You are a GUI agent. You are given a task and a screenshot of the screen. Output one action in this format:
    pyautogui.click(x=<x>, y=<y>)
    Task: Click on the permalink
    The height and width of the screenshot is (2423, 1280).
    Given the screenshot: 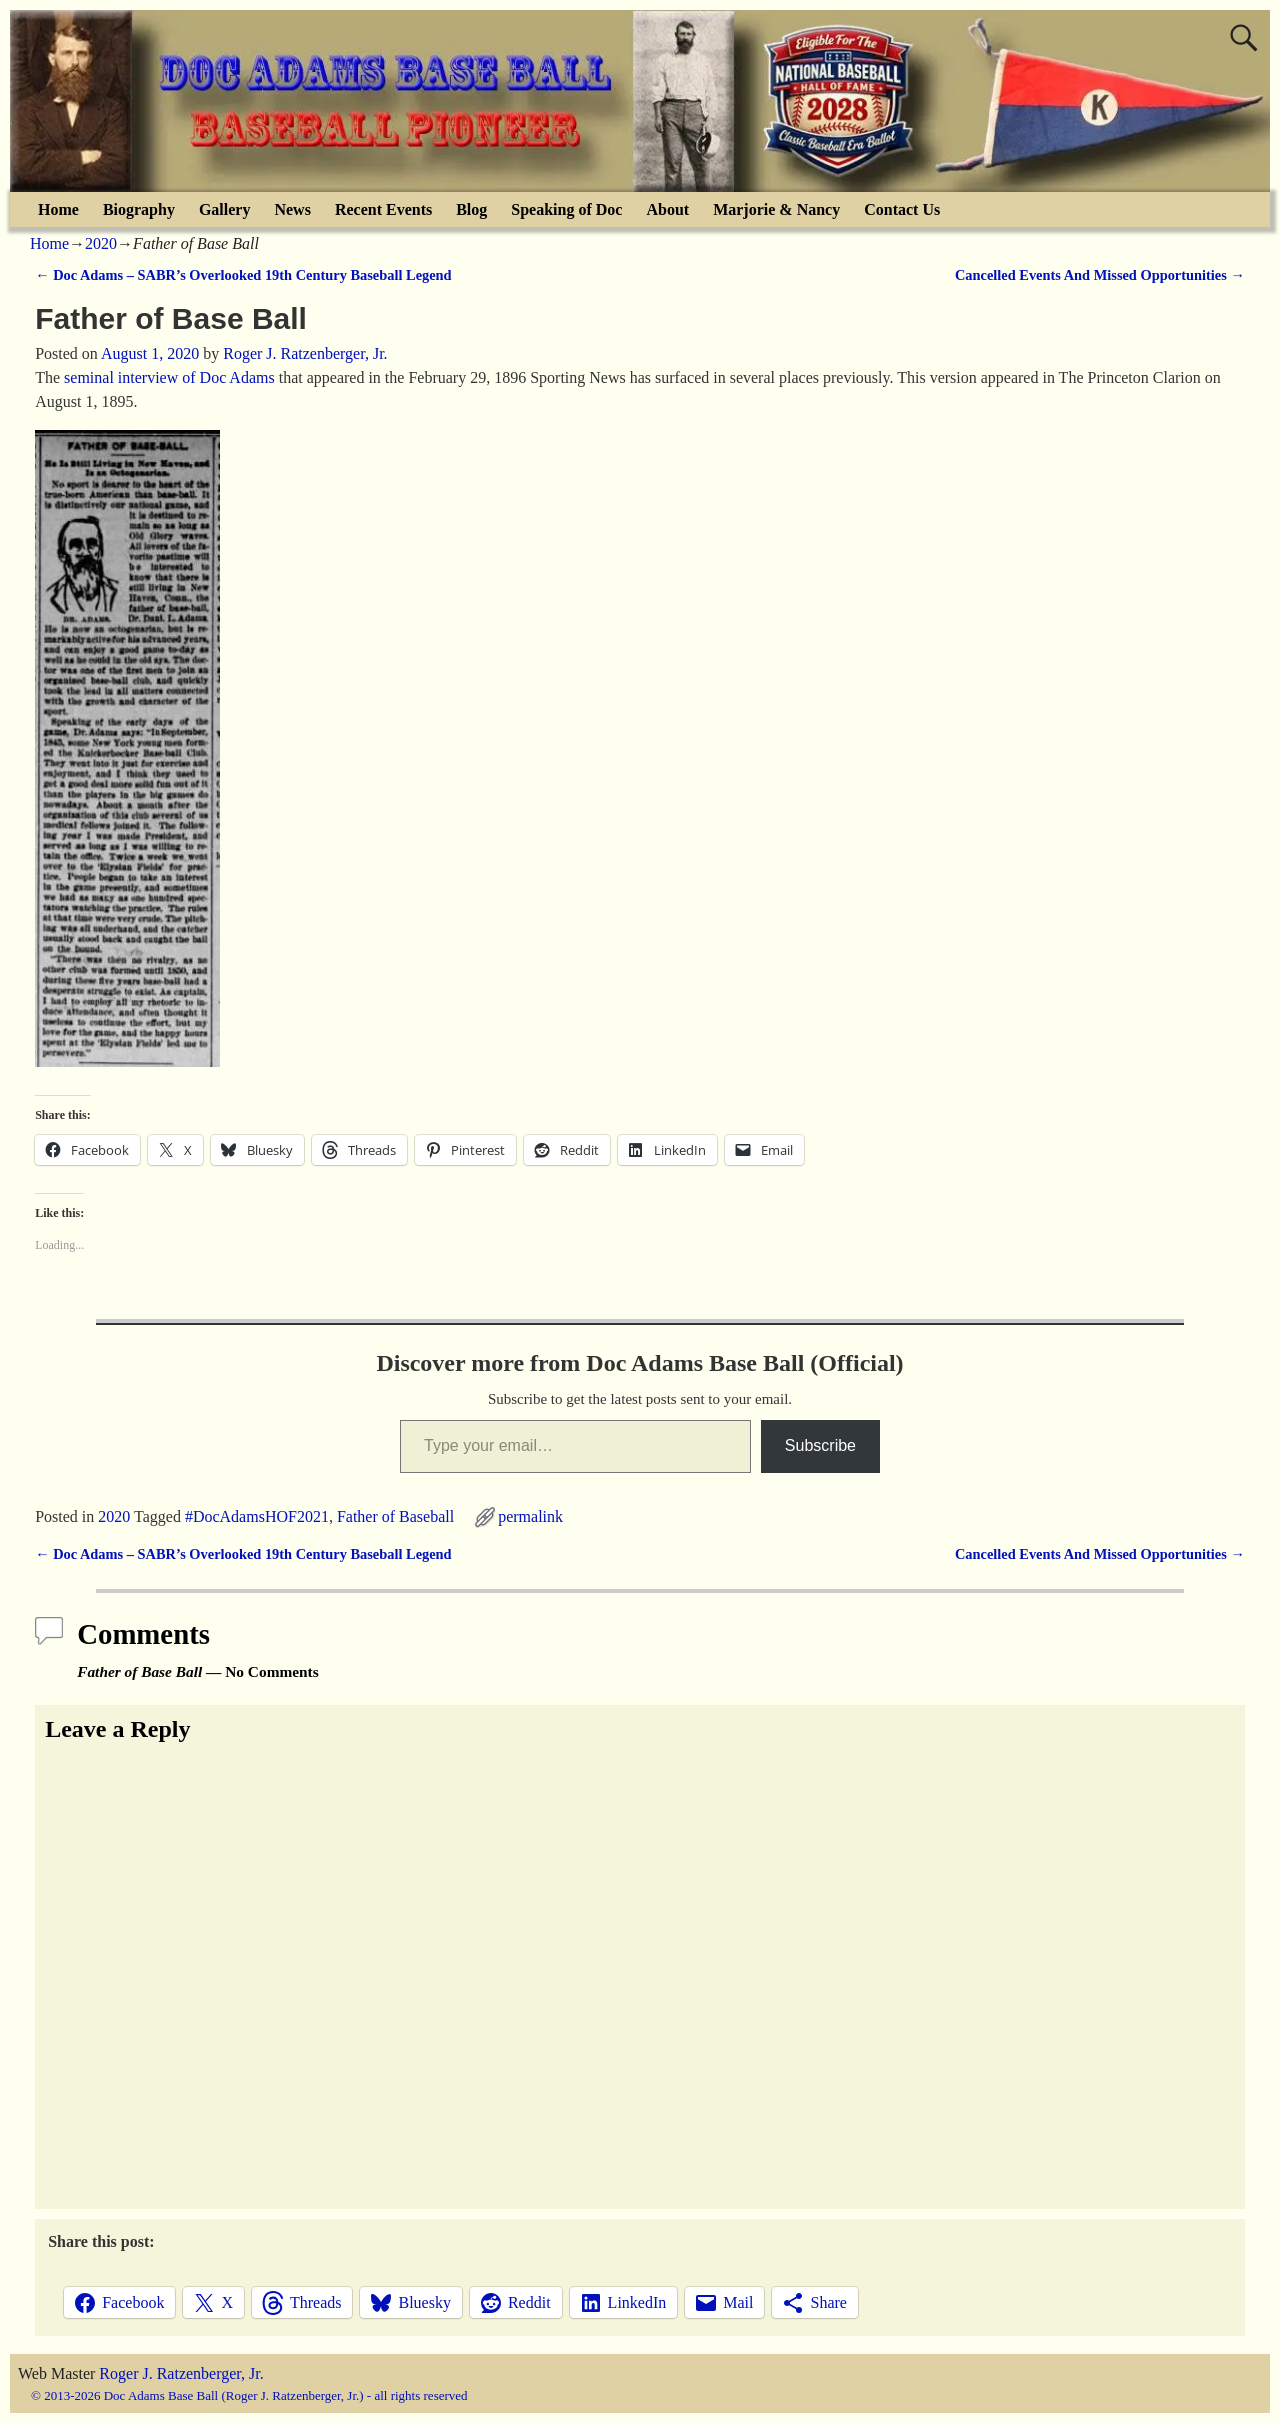 What is the action you would take?
    pyautogui.click(x=530, y=1516)
    